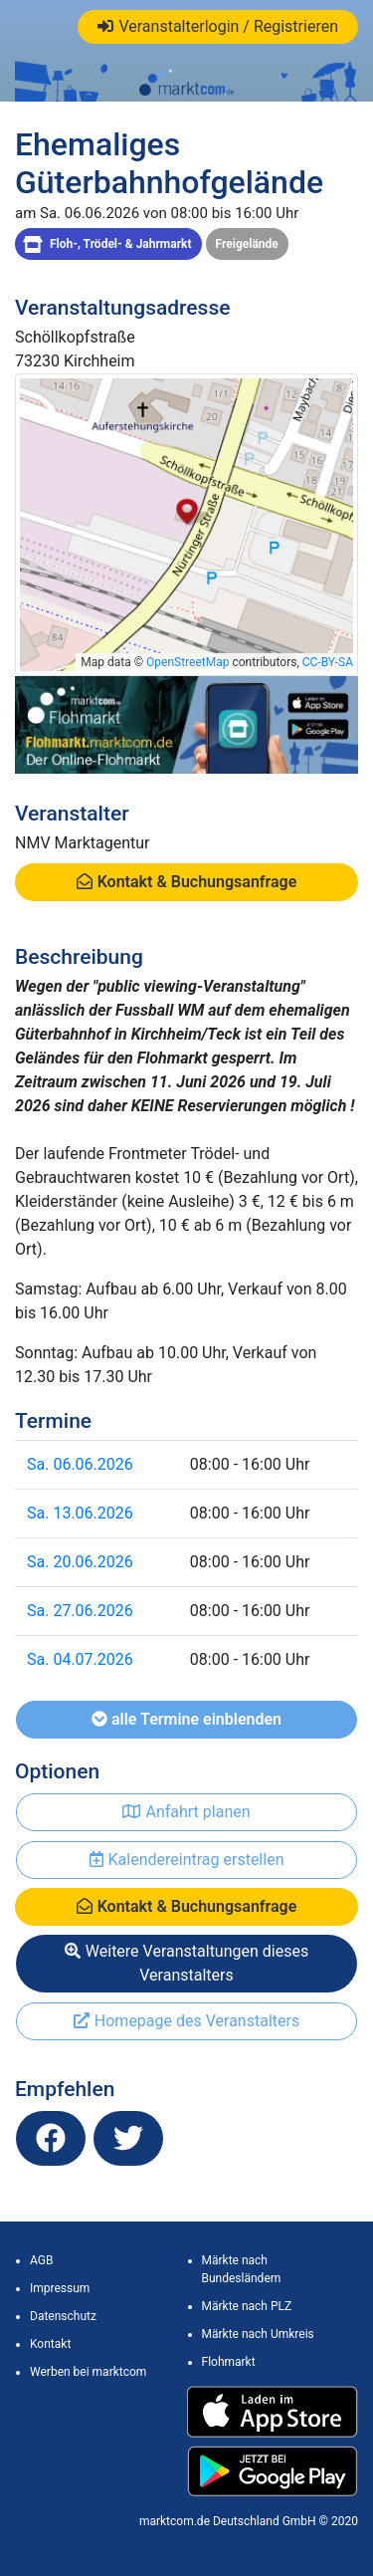  I want to click on Impressum, so click(60, 2288).